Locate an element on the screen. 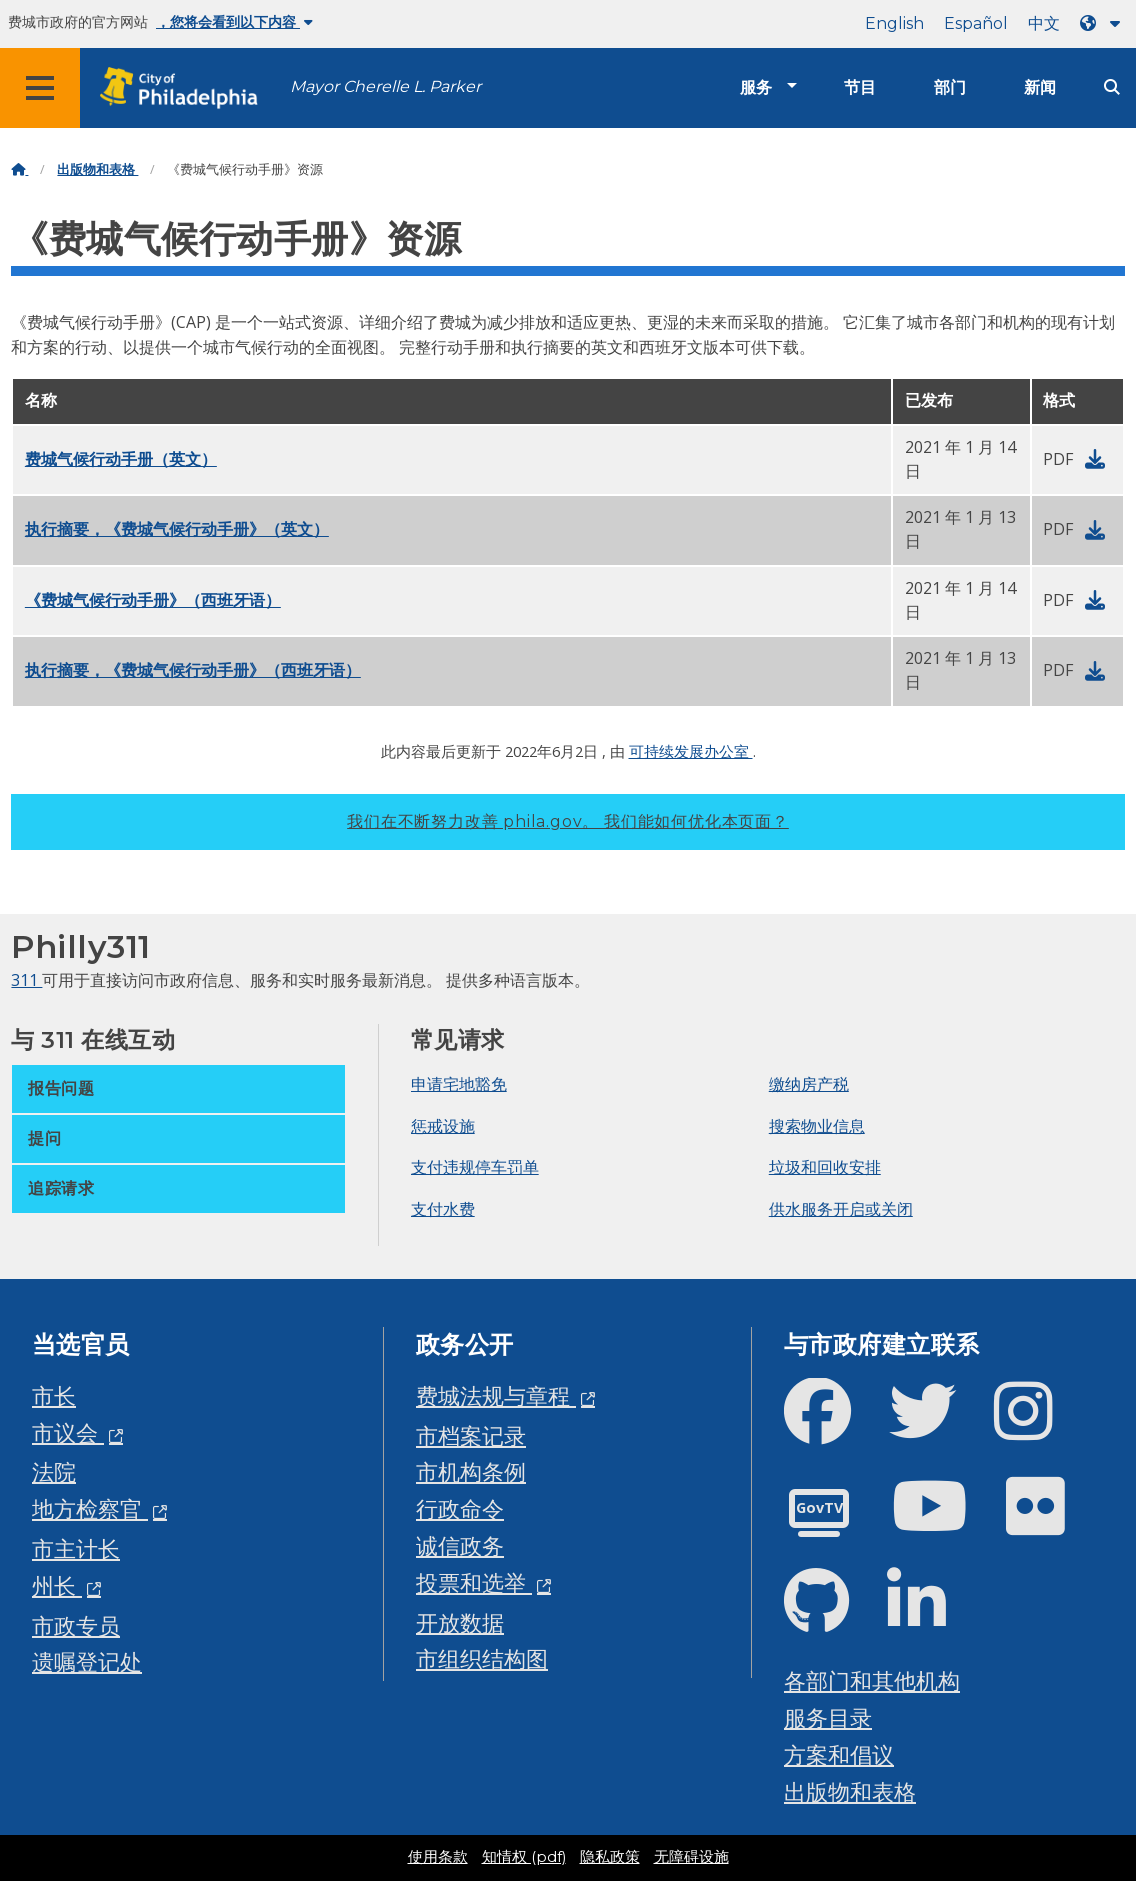 This screenshot has height=1881, width=1136. 市政专员 is located at coordinates (76, 1625).